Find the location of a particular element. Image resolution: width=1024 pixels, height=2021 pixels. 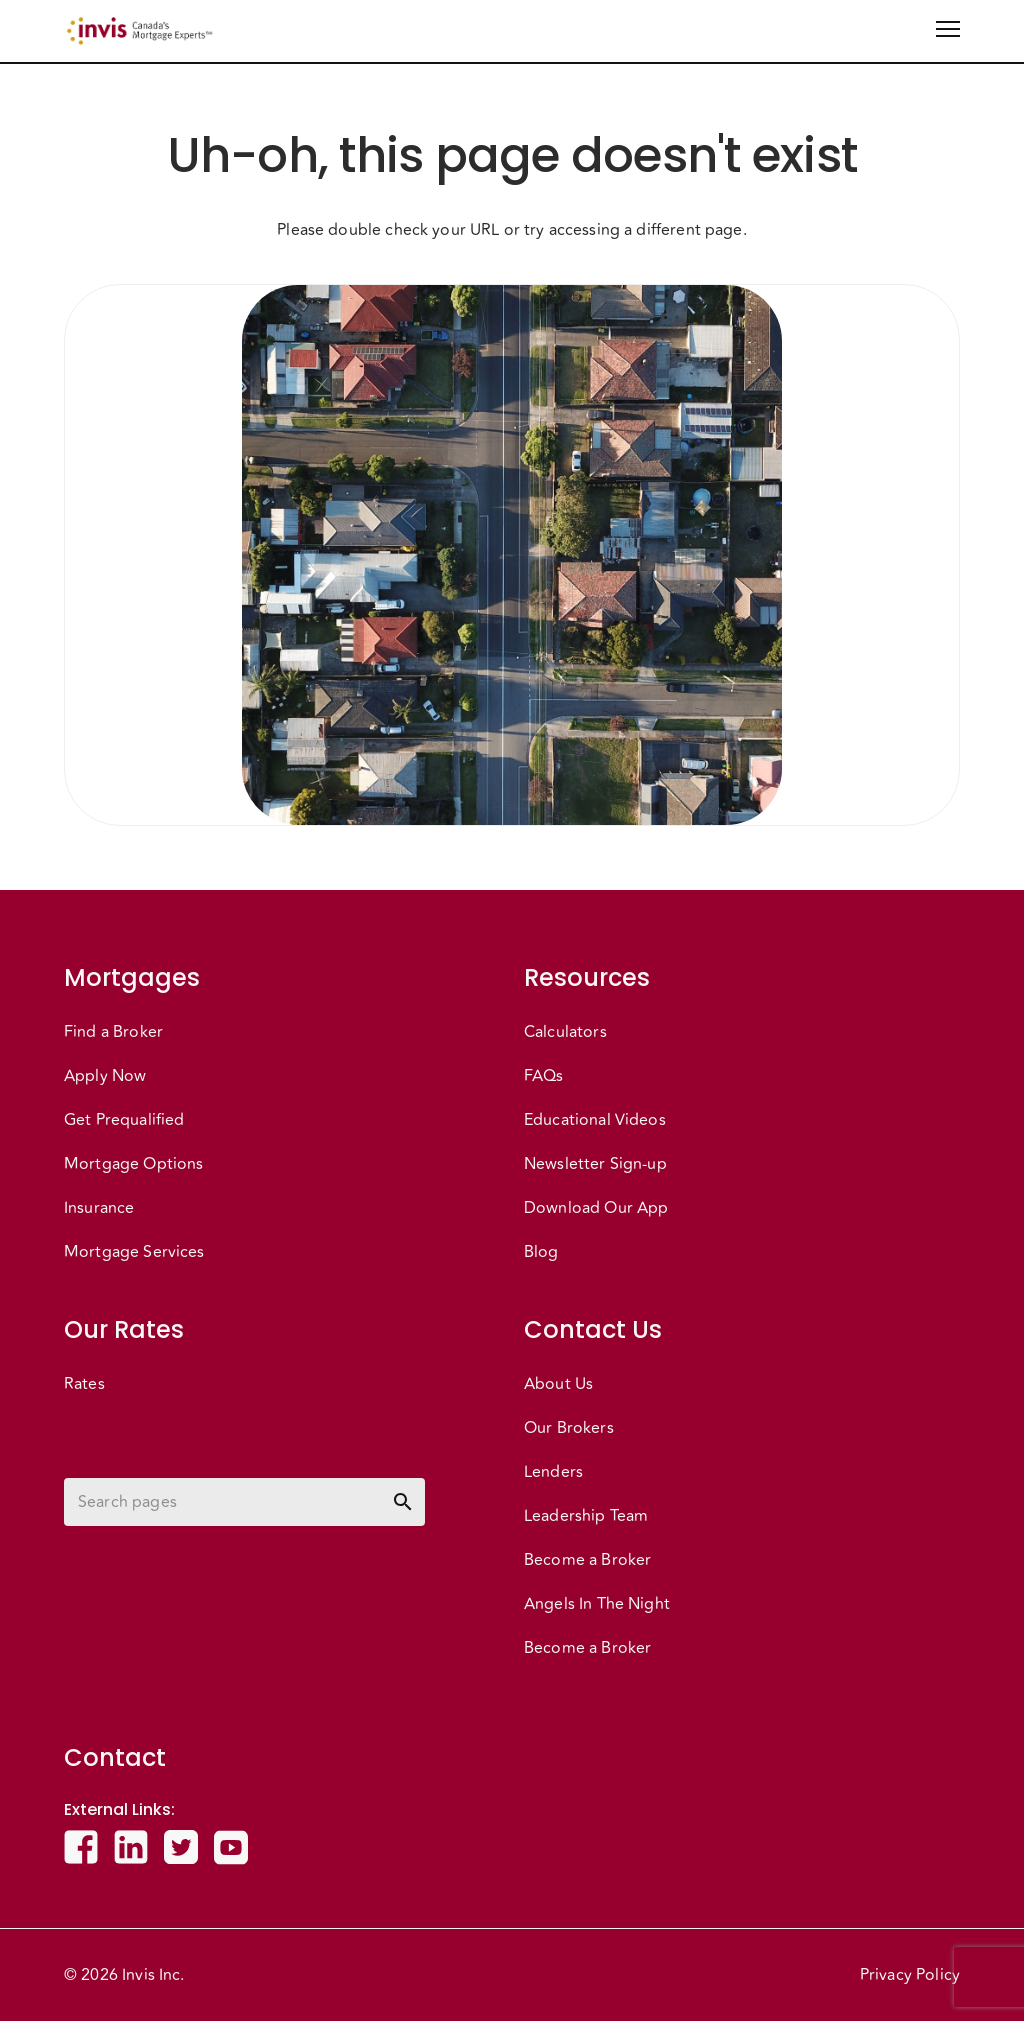

Privacy Policy is located at coordinates (910, 1975).